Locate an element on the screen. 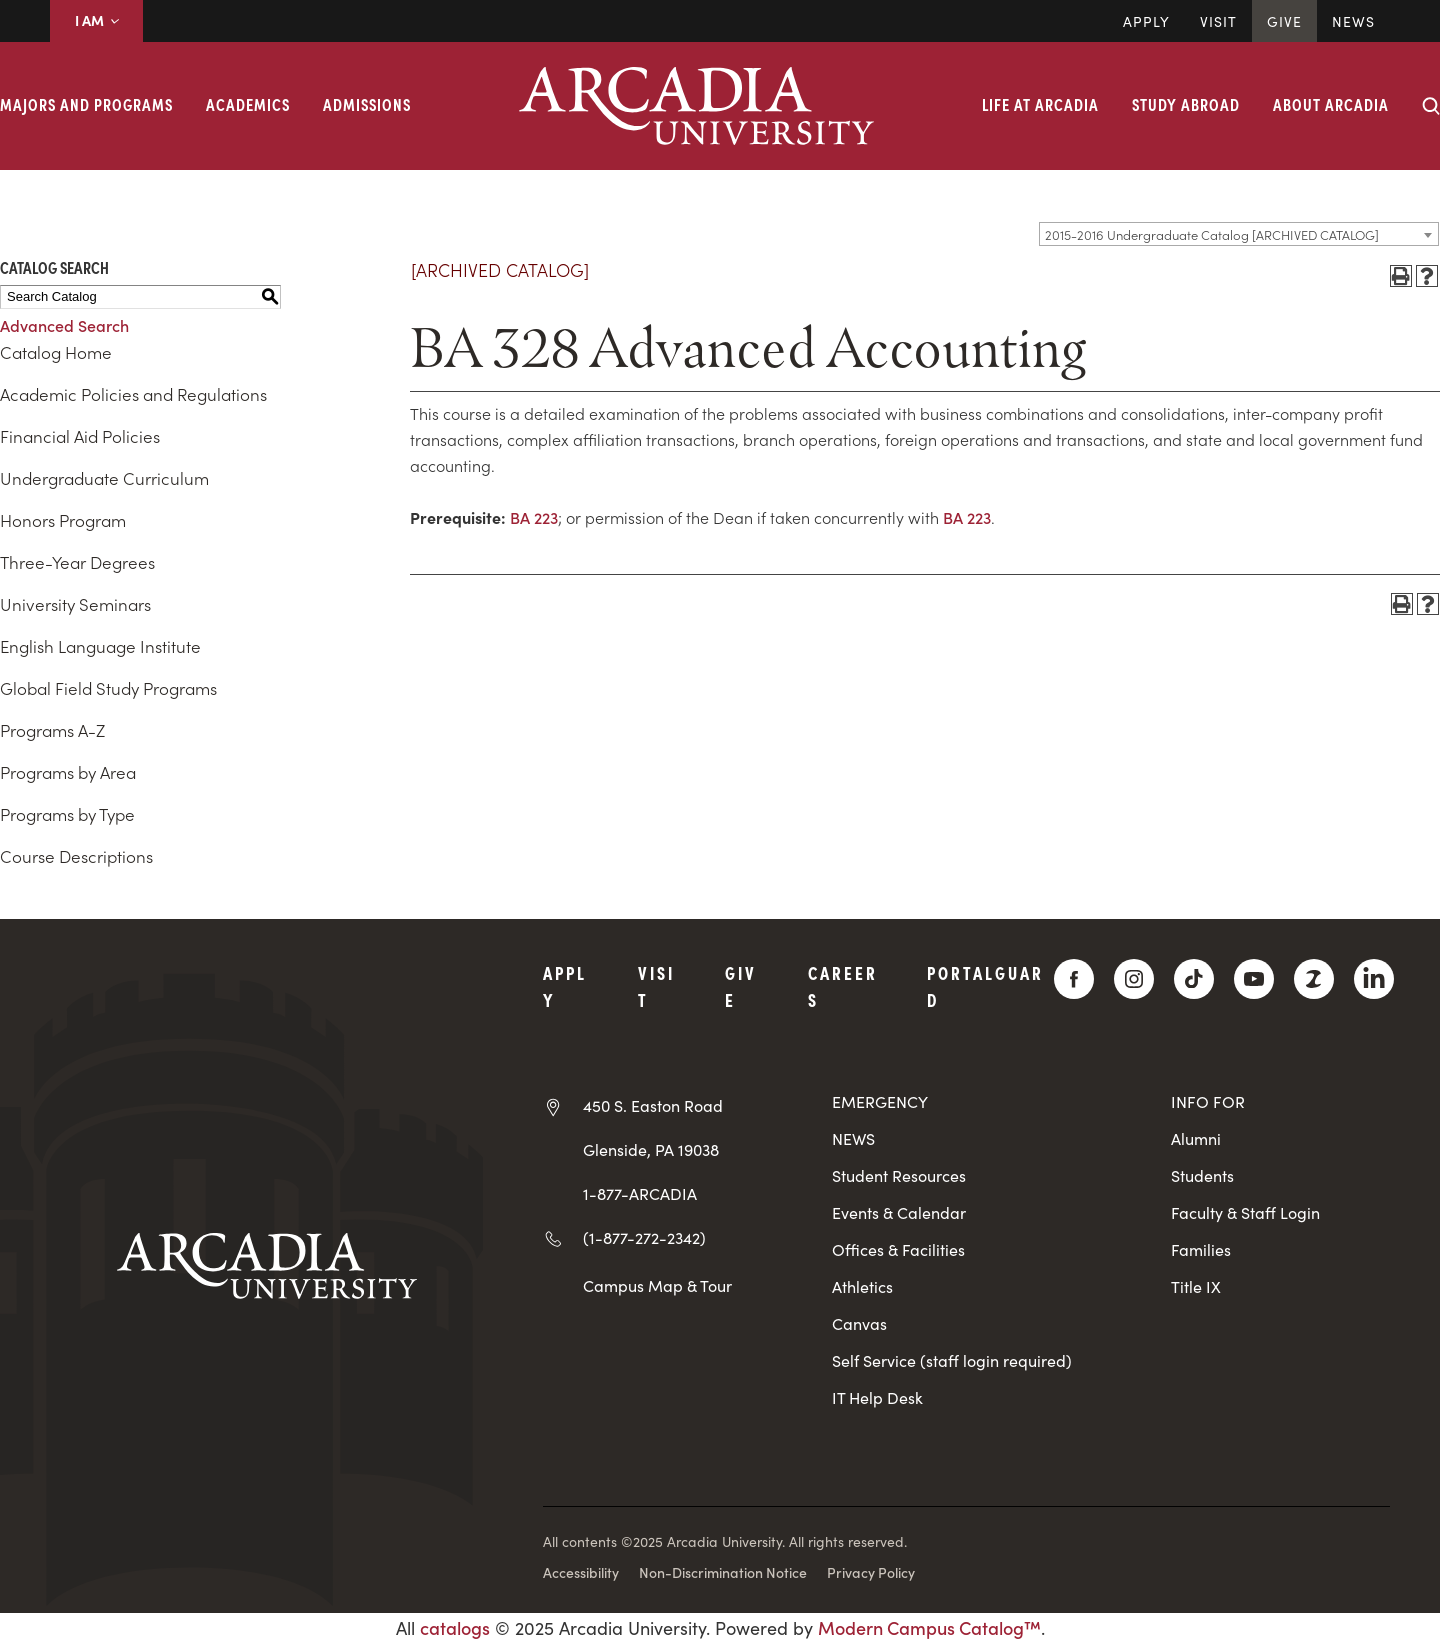  Apply is located at coordinates (1146, 21).